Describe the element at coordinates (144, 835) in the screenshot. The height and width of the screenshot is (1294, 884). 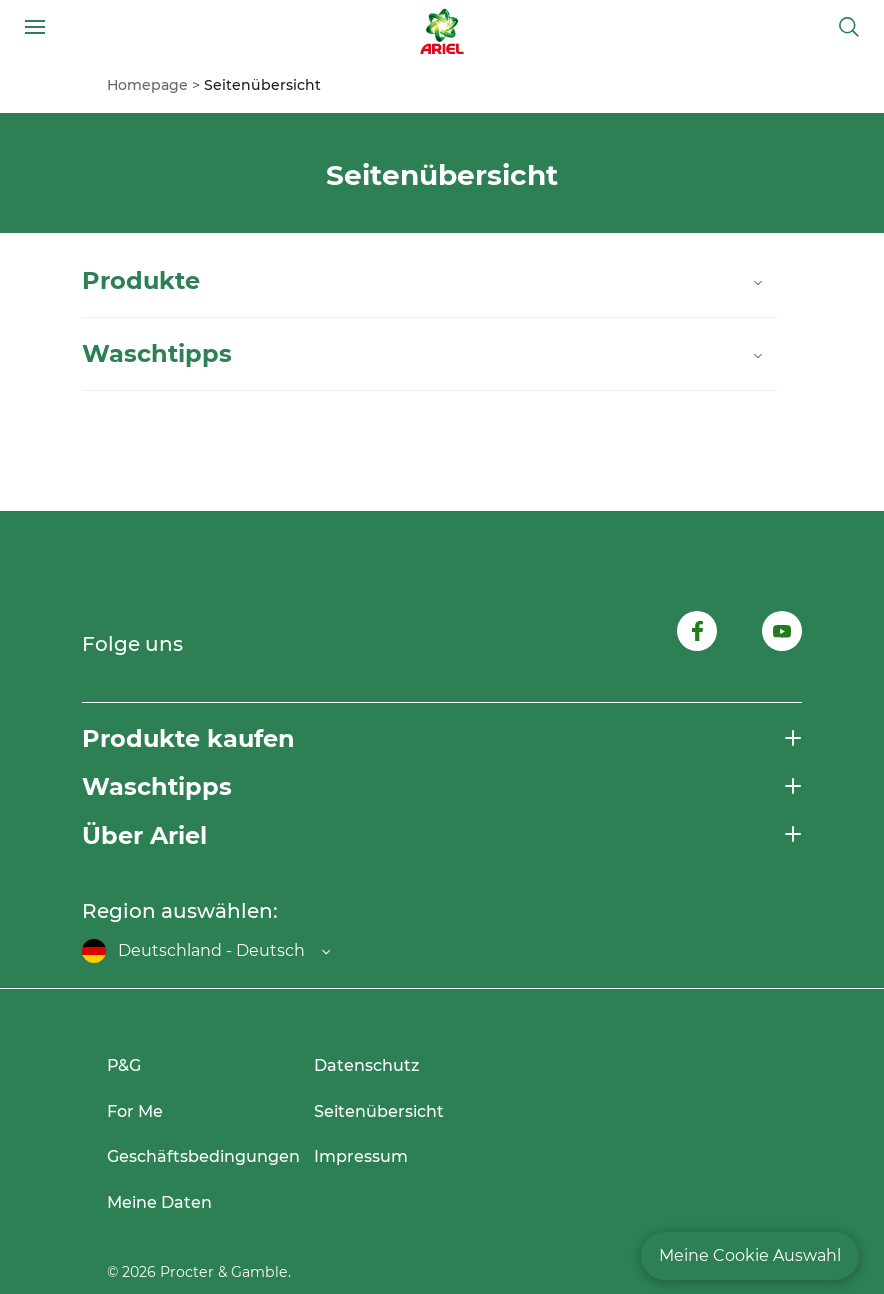
I see `Über Ariel [button]` at that location.